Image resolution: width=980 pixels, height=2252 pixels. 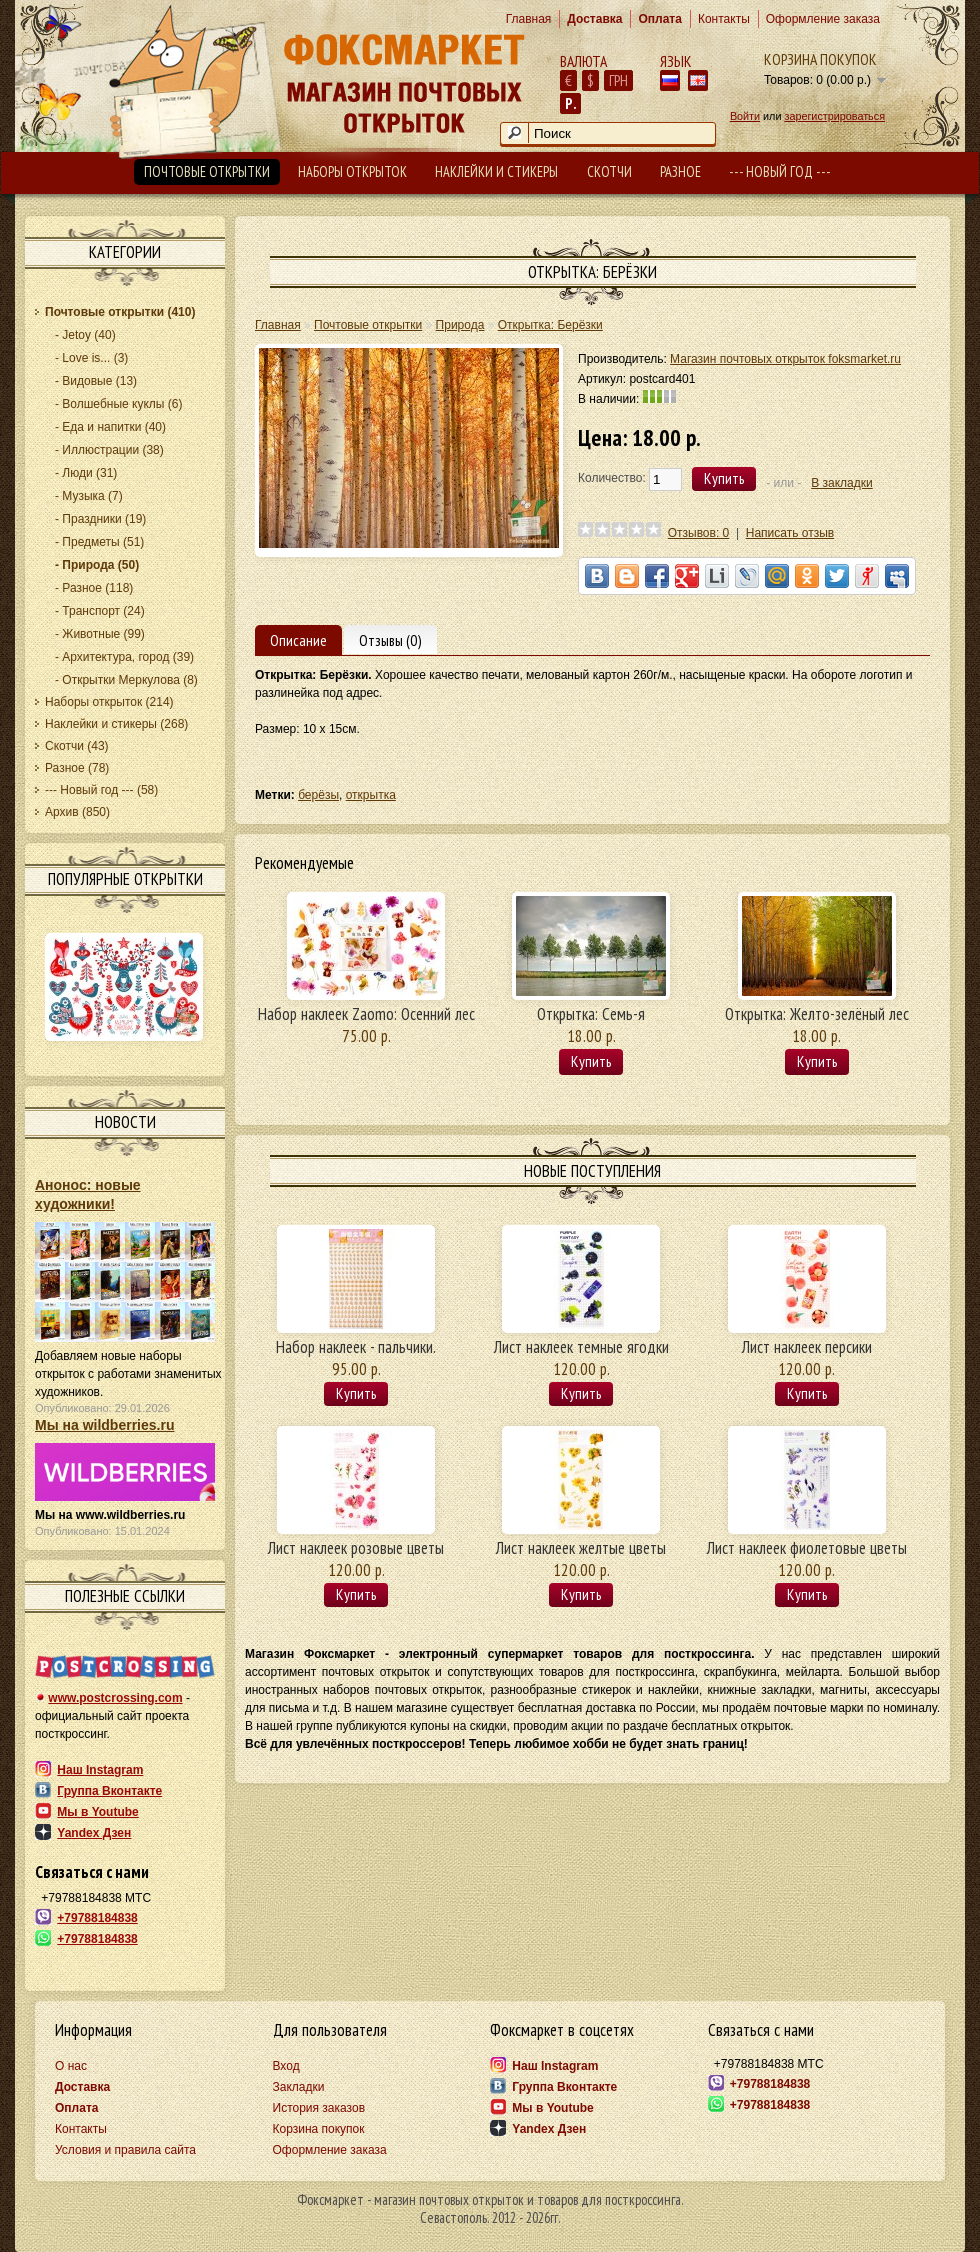 I want to click on Открытка: Берёзки, so click(x=550, y=325).